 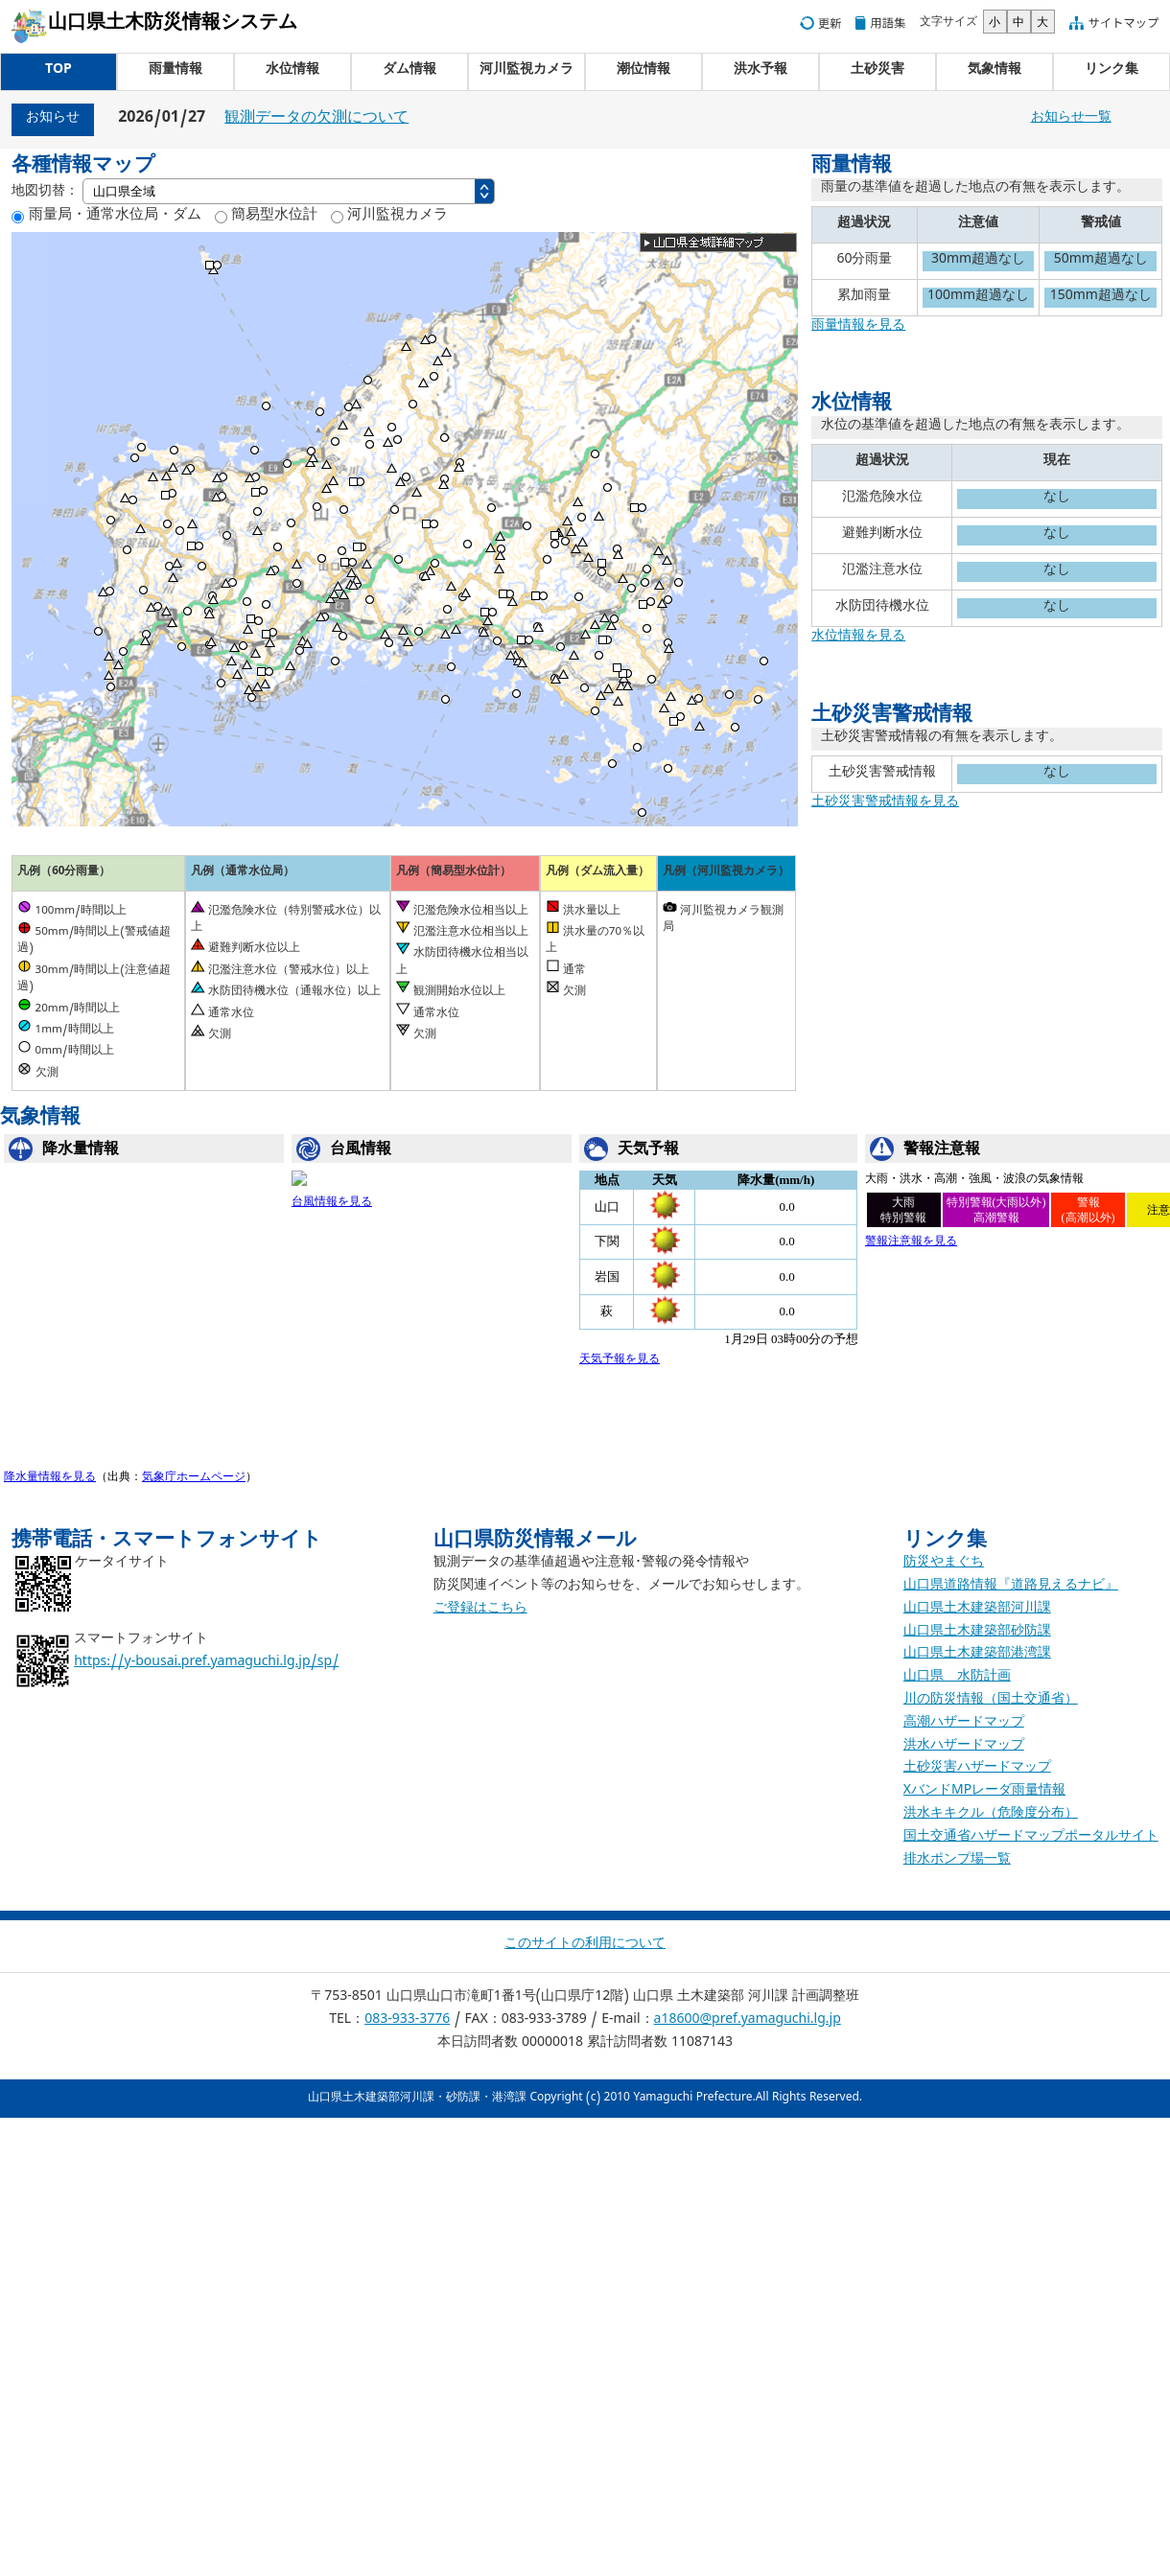 What do you see at coordinates (885, 804) in the screenshot?
I see `土砂災害警戒情報を見る` at bounding box center [885, 804].